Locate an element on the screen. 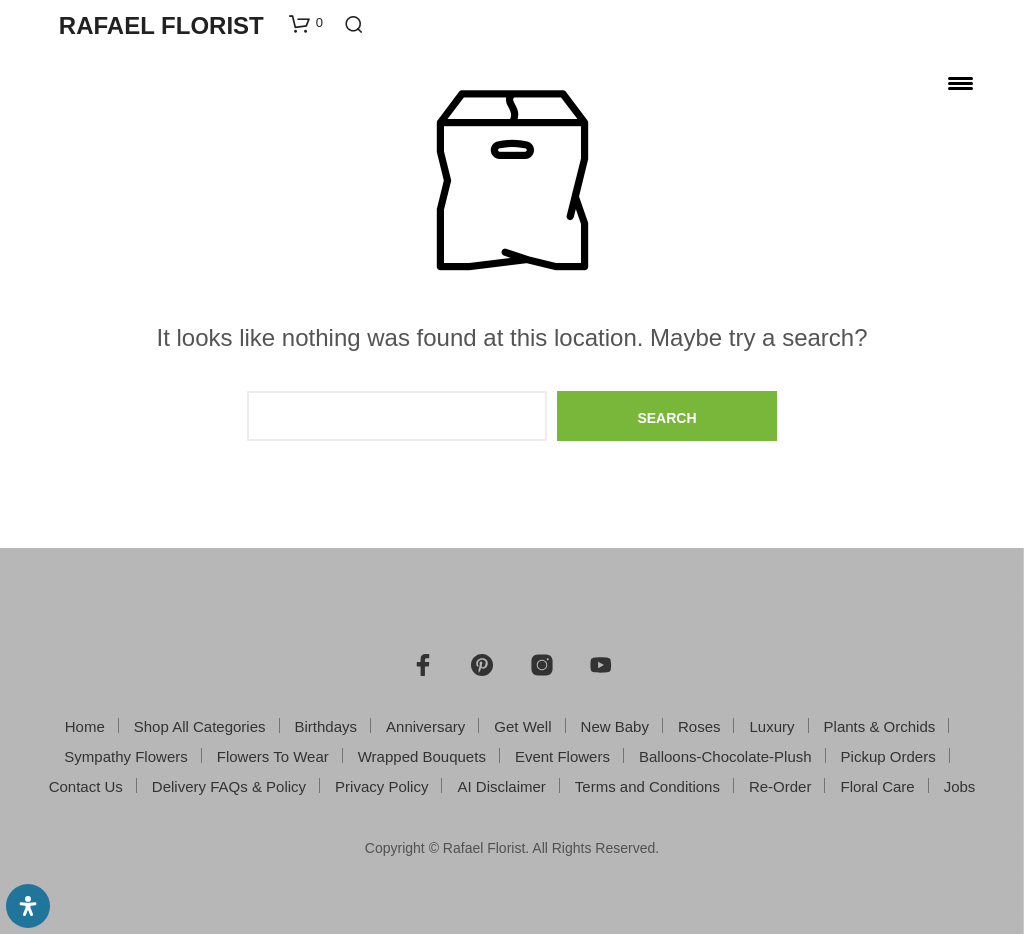  Home is located at coordinates (85, 726).